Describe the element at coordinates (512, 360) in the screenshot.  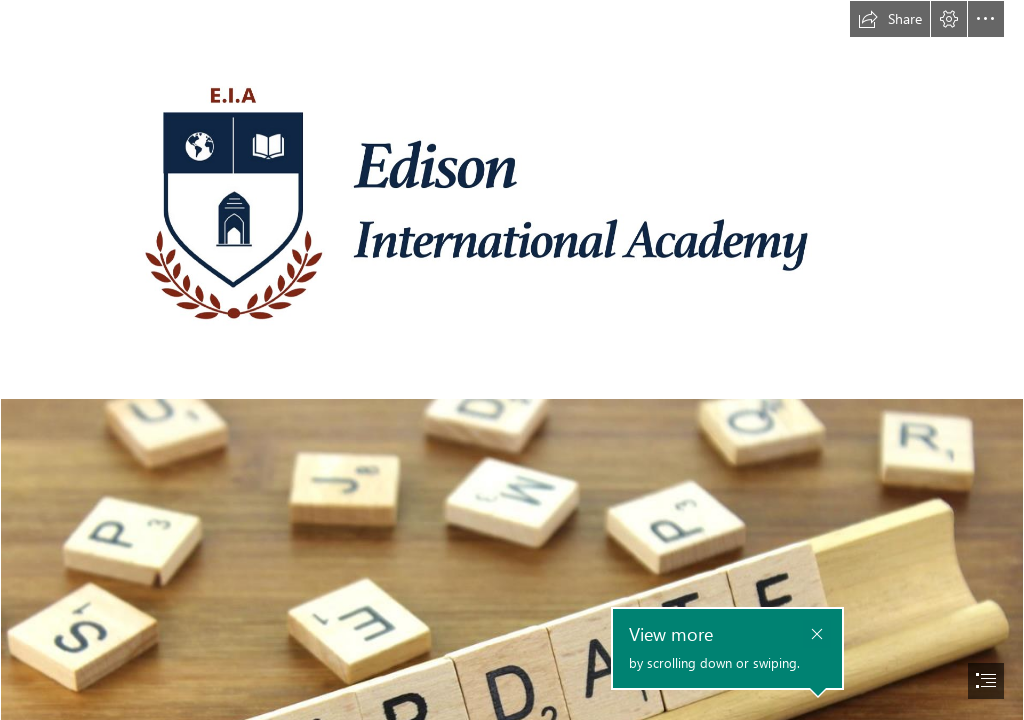
I see `[document]` at that location.